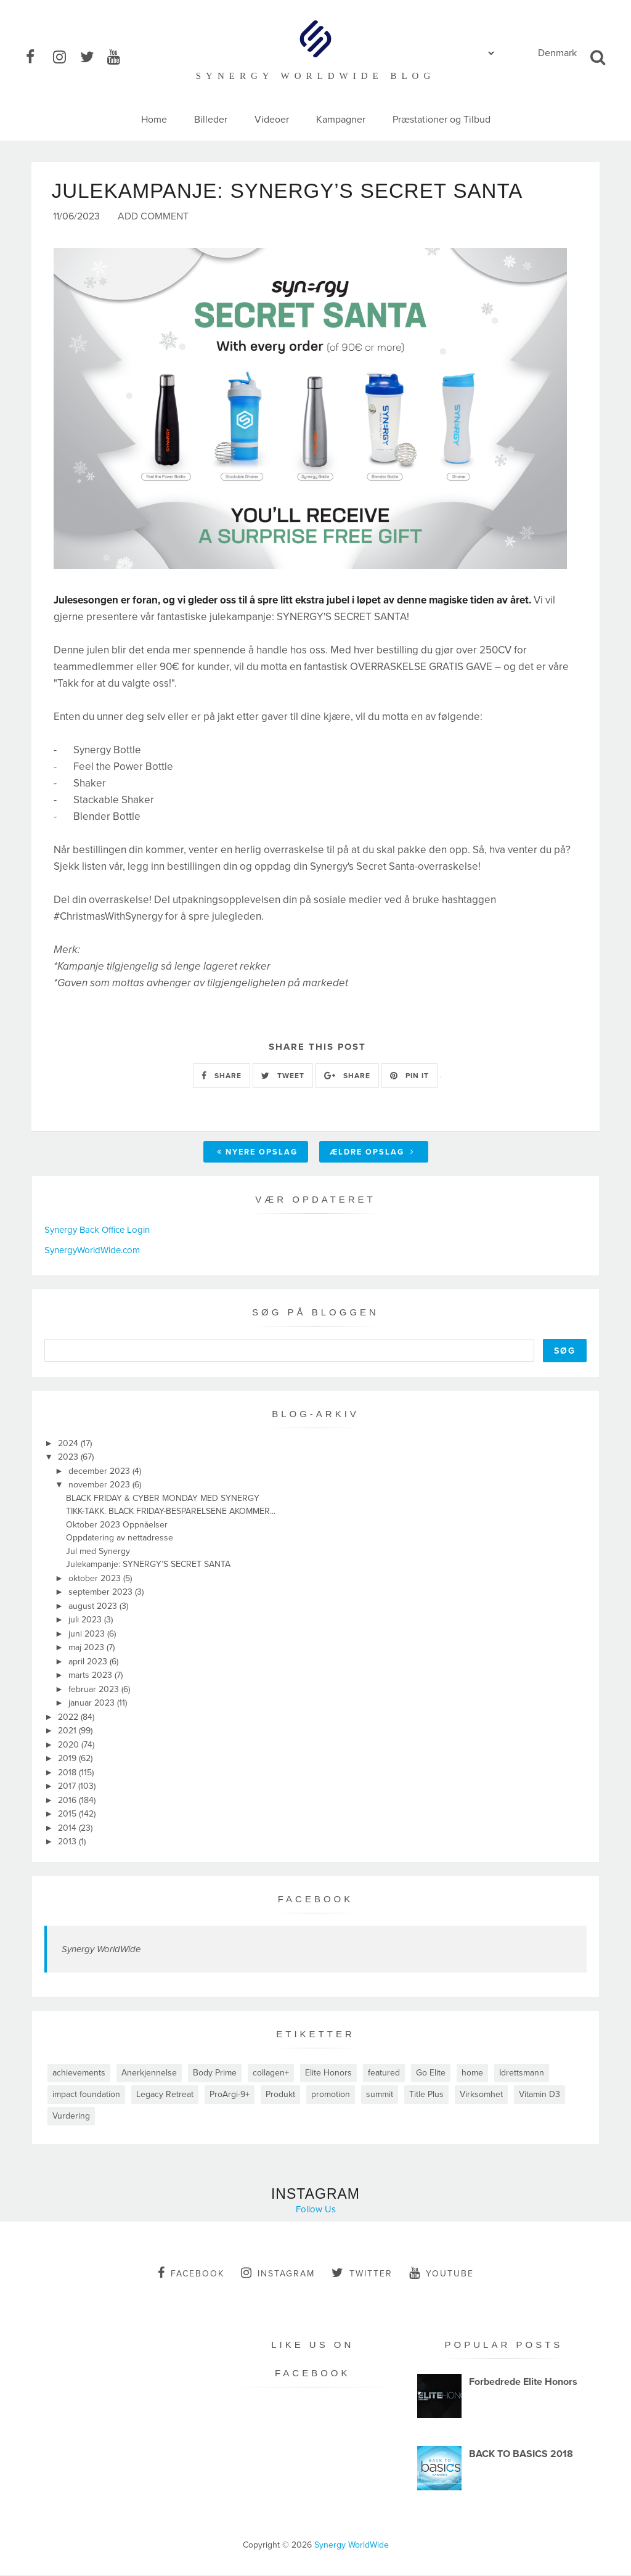 The width and height of the screenshot is (631, 2576). I want to click on 2021, so click(68, 1732).